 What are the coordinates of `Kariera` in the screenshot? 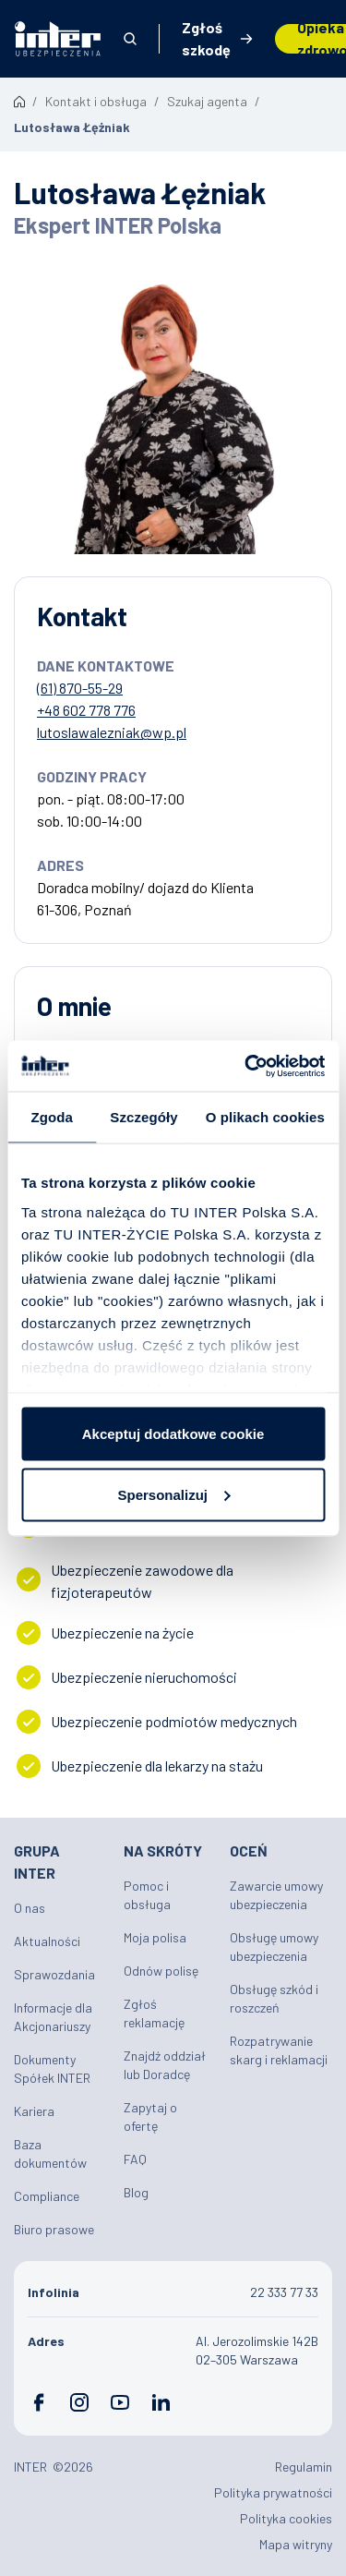 It's located at (34, 2111).